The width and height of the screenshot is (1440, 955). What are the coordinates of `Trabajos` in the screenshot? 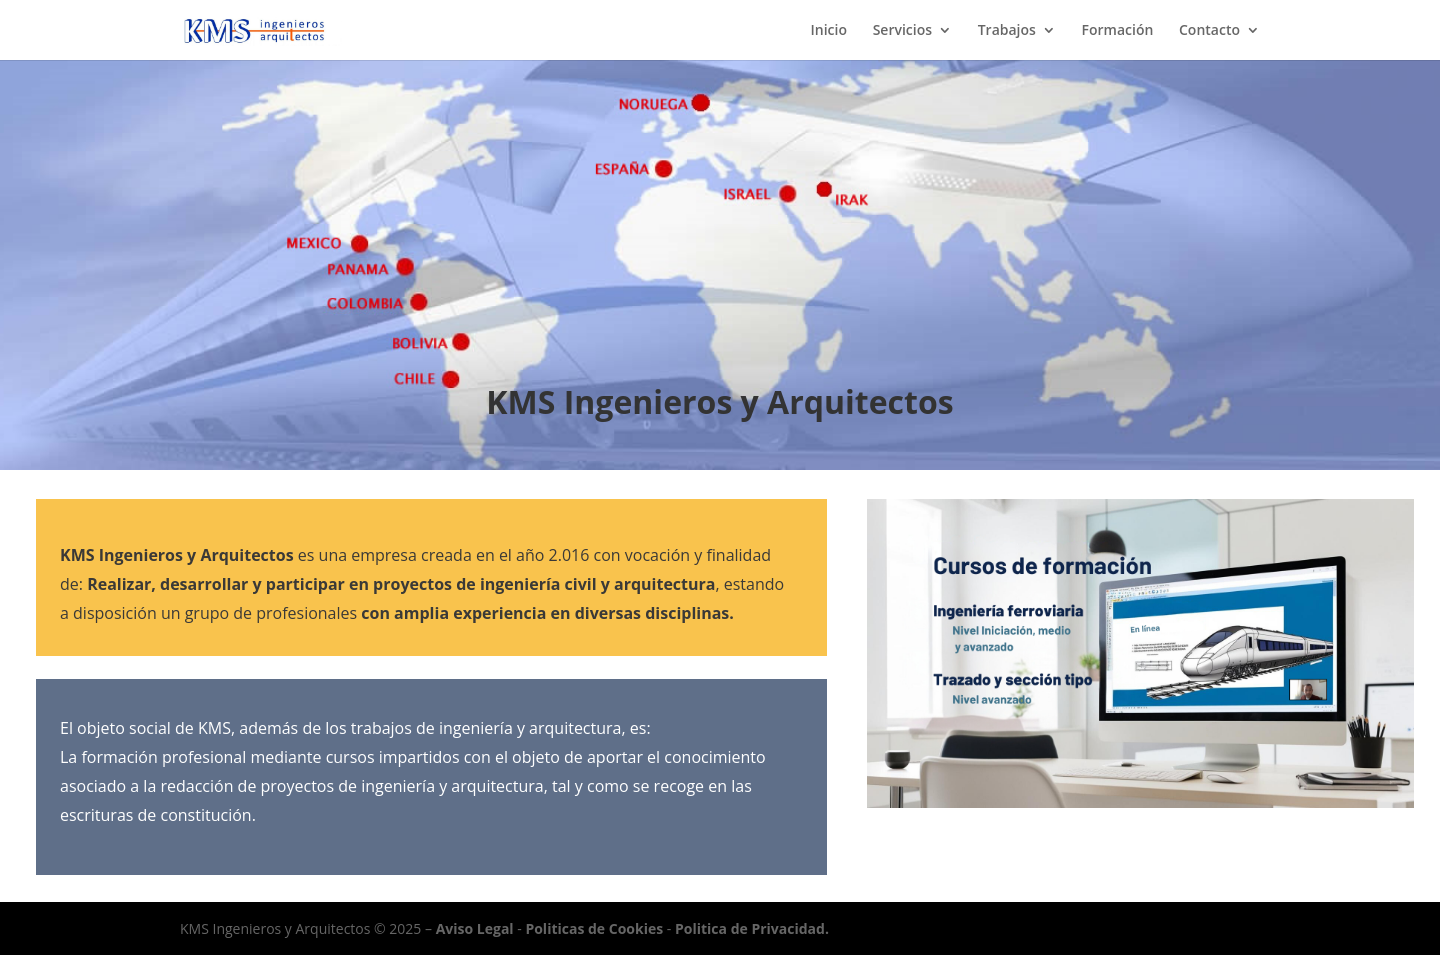 It's located at (1007, 31).